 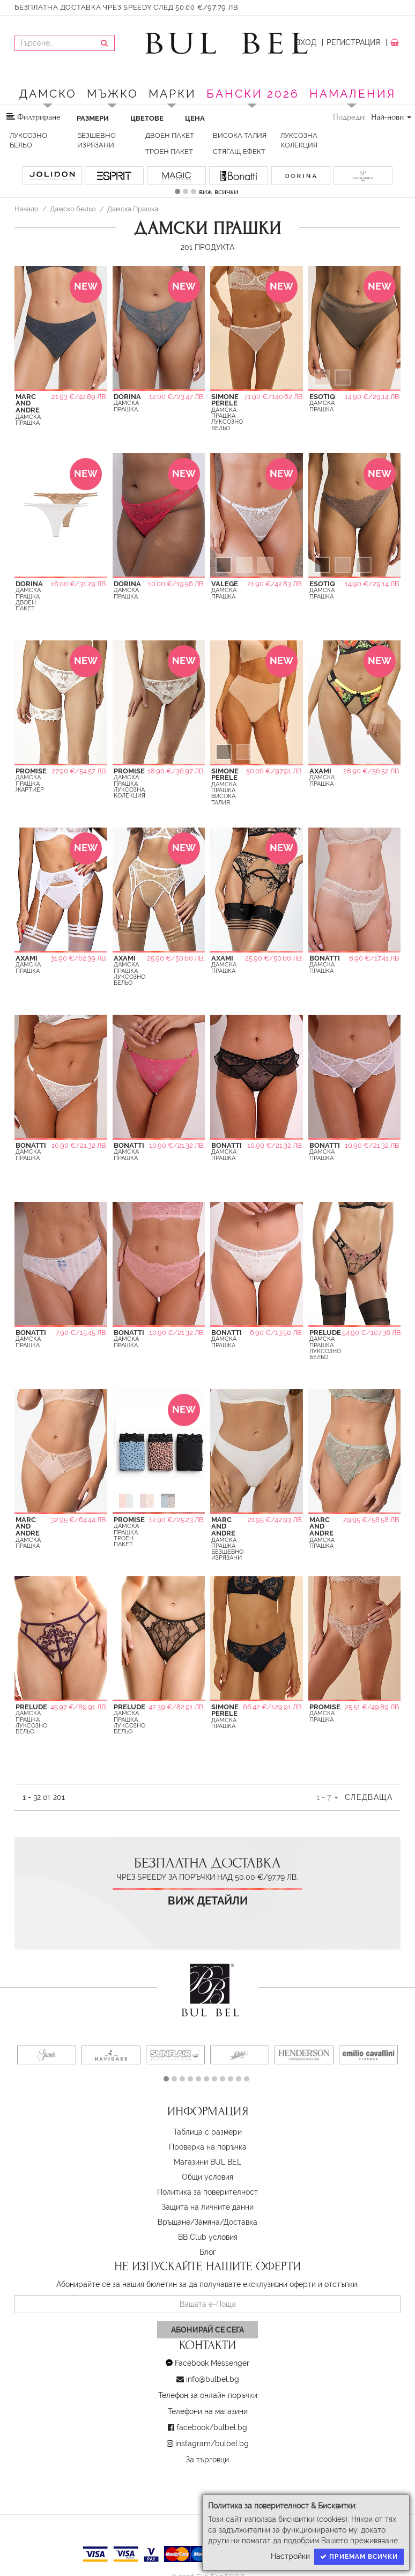 I want to click on Размери, so click(x=93, y=118).